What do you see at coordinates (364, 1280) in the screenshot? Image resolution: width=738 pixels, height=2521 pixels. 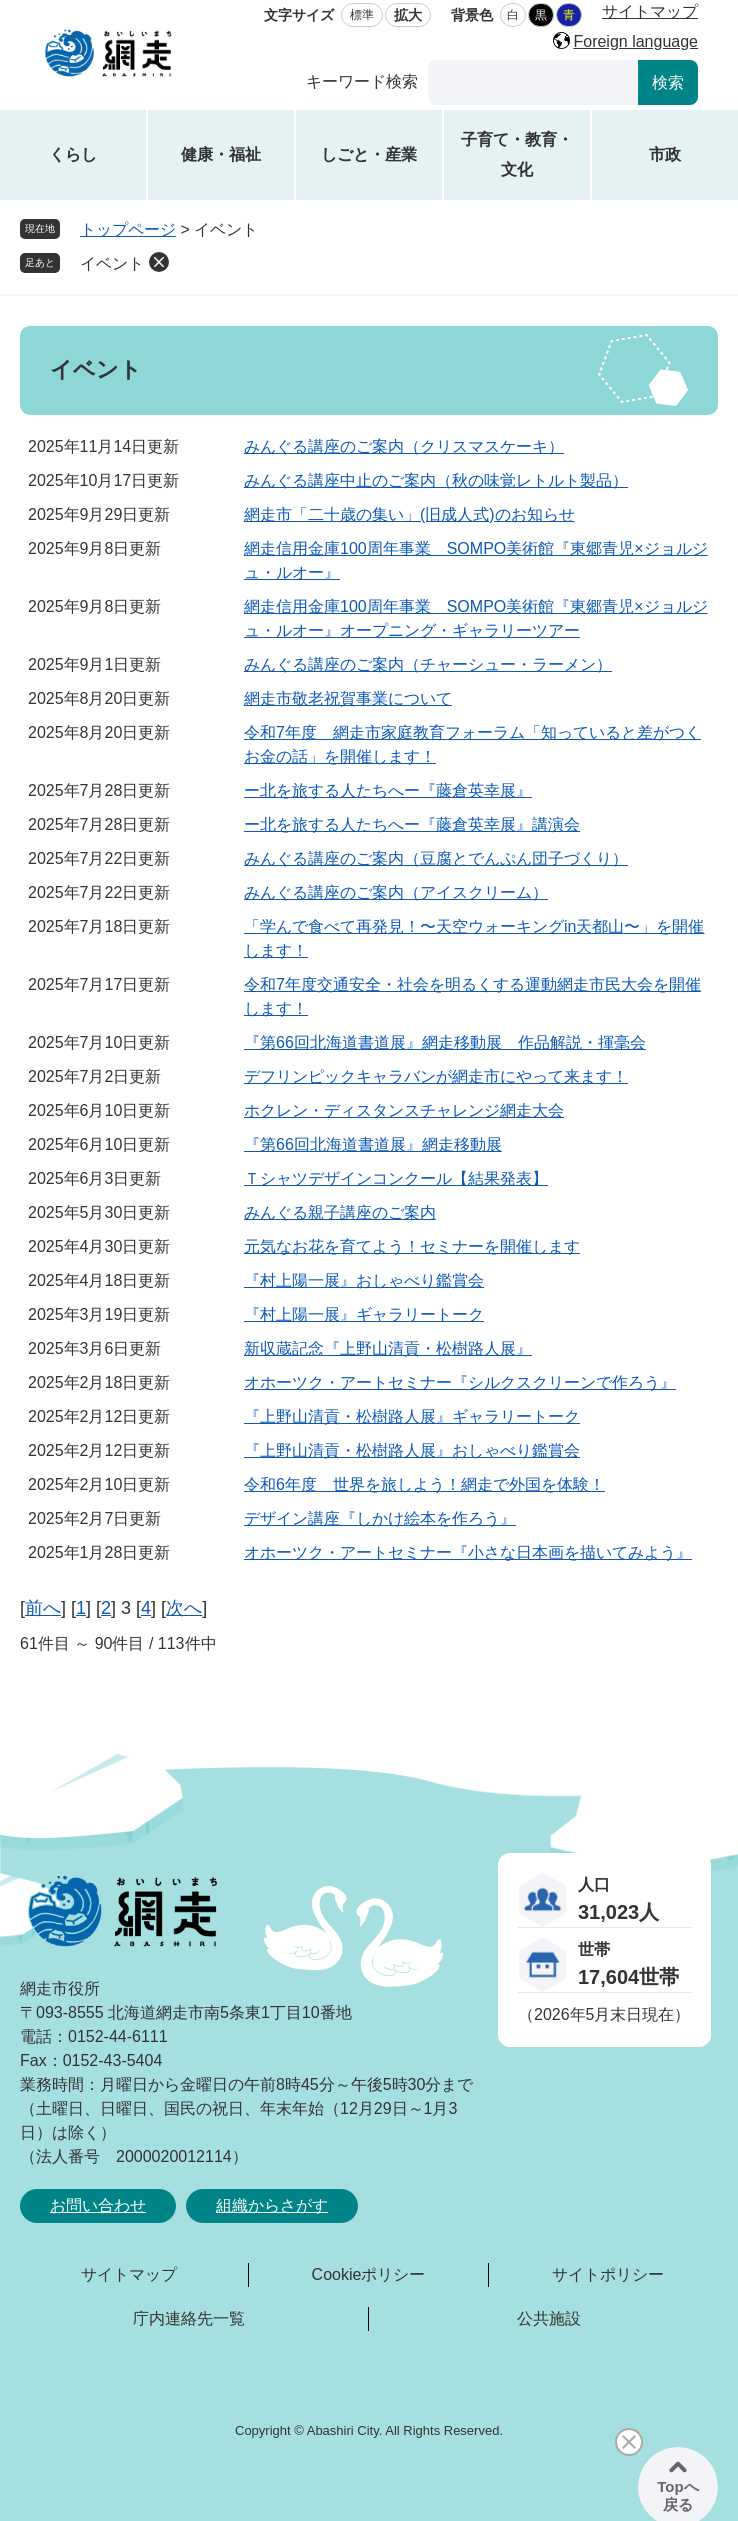 I see `『村上陽一展』おしゃべり鑑賞会` at bounding box center [364, 1280].